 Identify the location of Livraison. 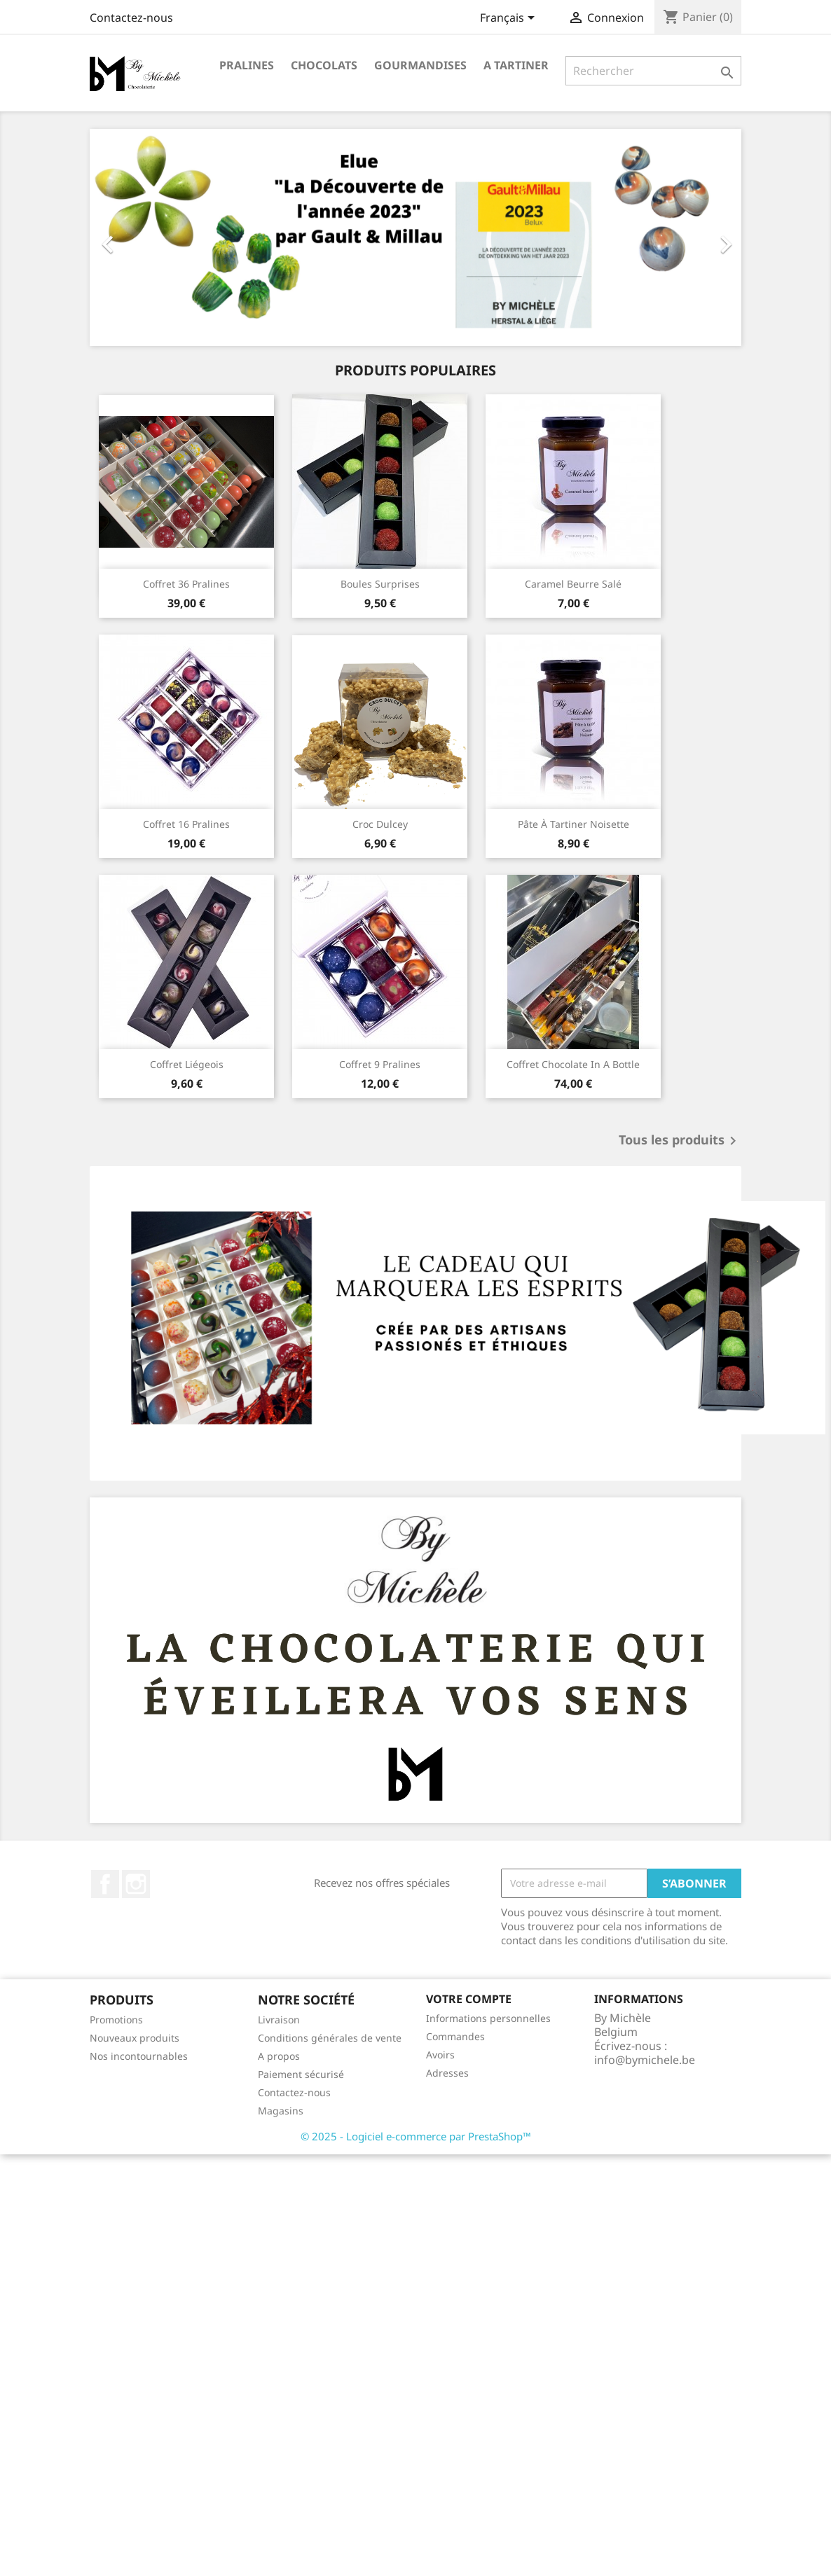
(279, 2019).